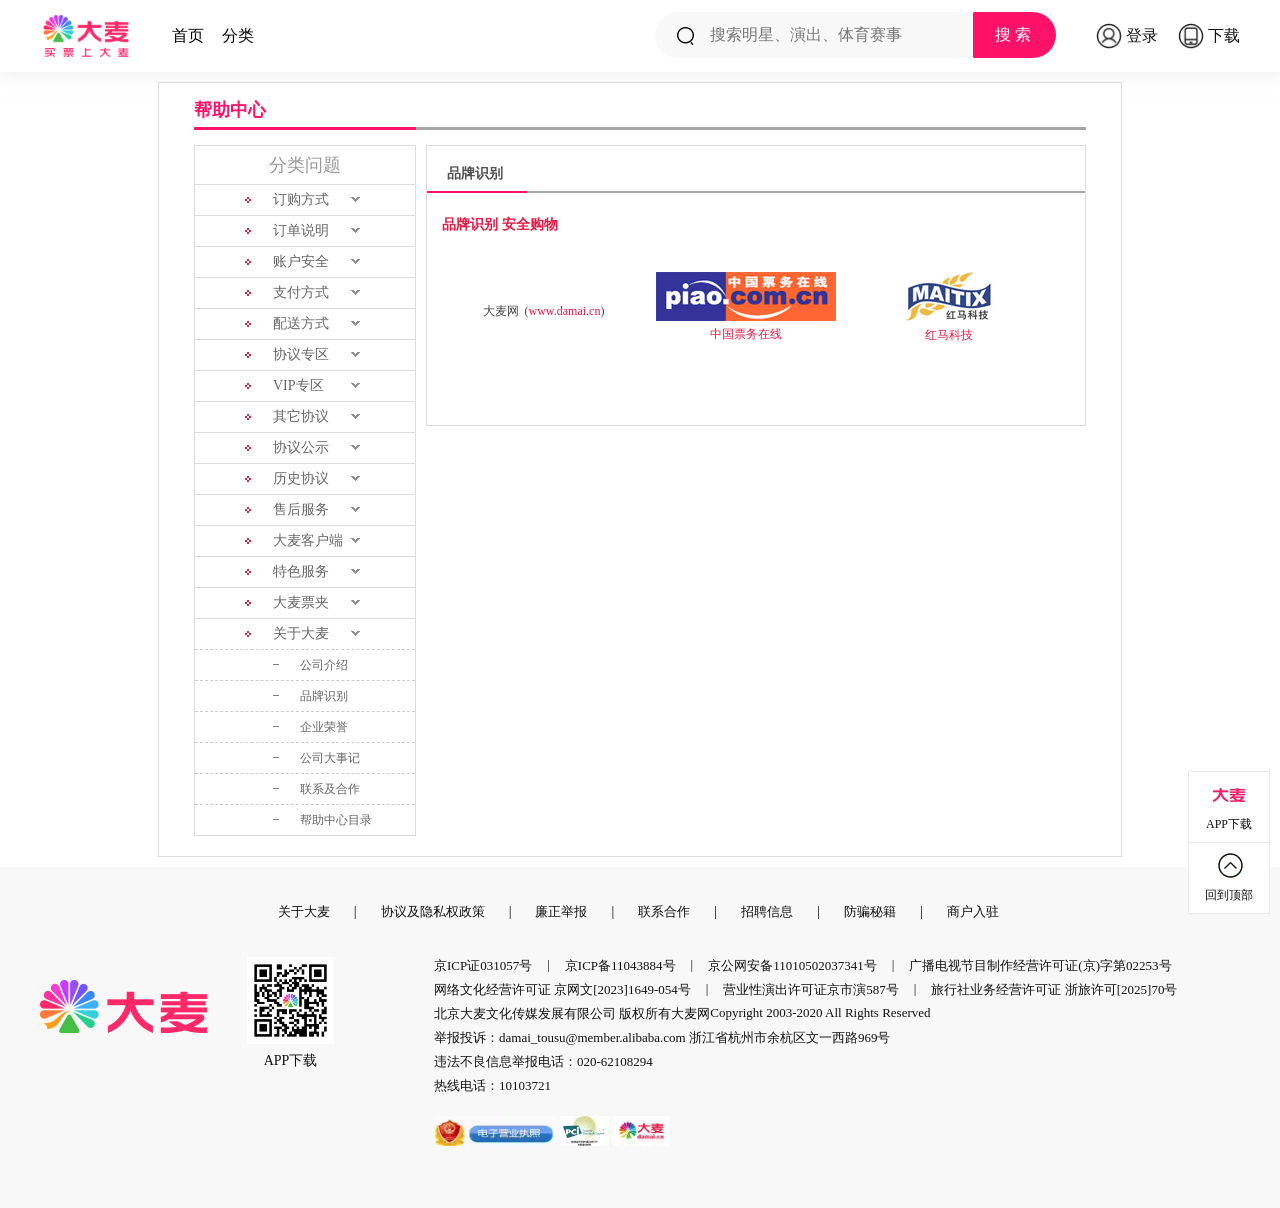 The height and width of the screenshot is (1208, 1280). Describe the element at coordinates (1054, 989) in the screenshot. I see `旅行社业务经营许可证 浙旅许可[2025]70号` at that location.